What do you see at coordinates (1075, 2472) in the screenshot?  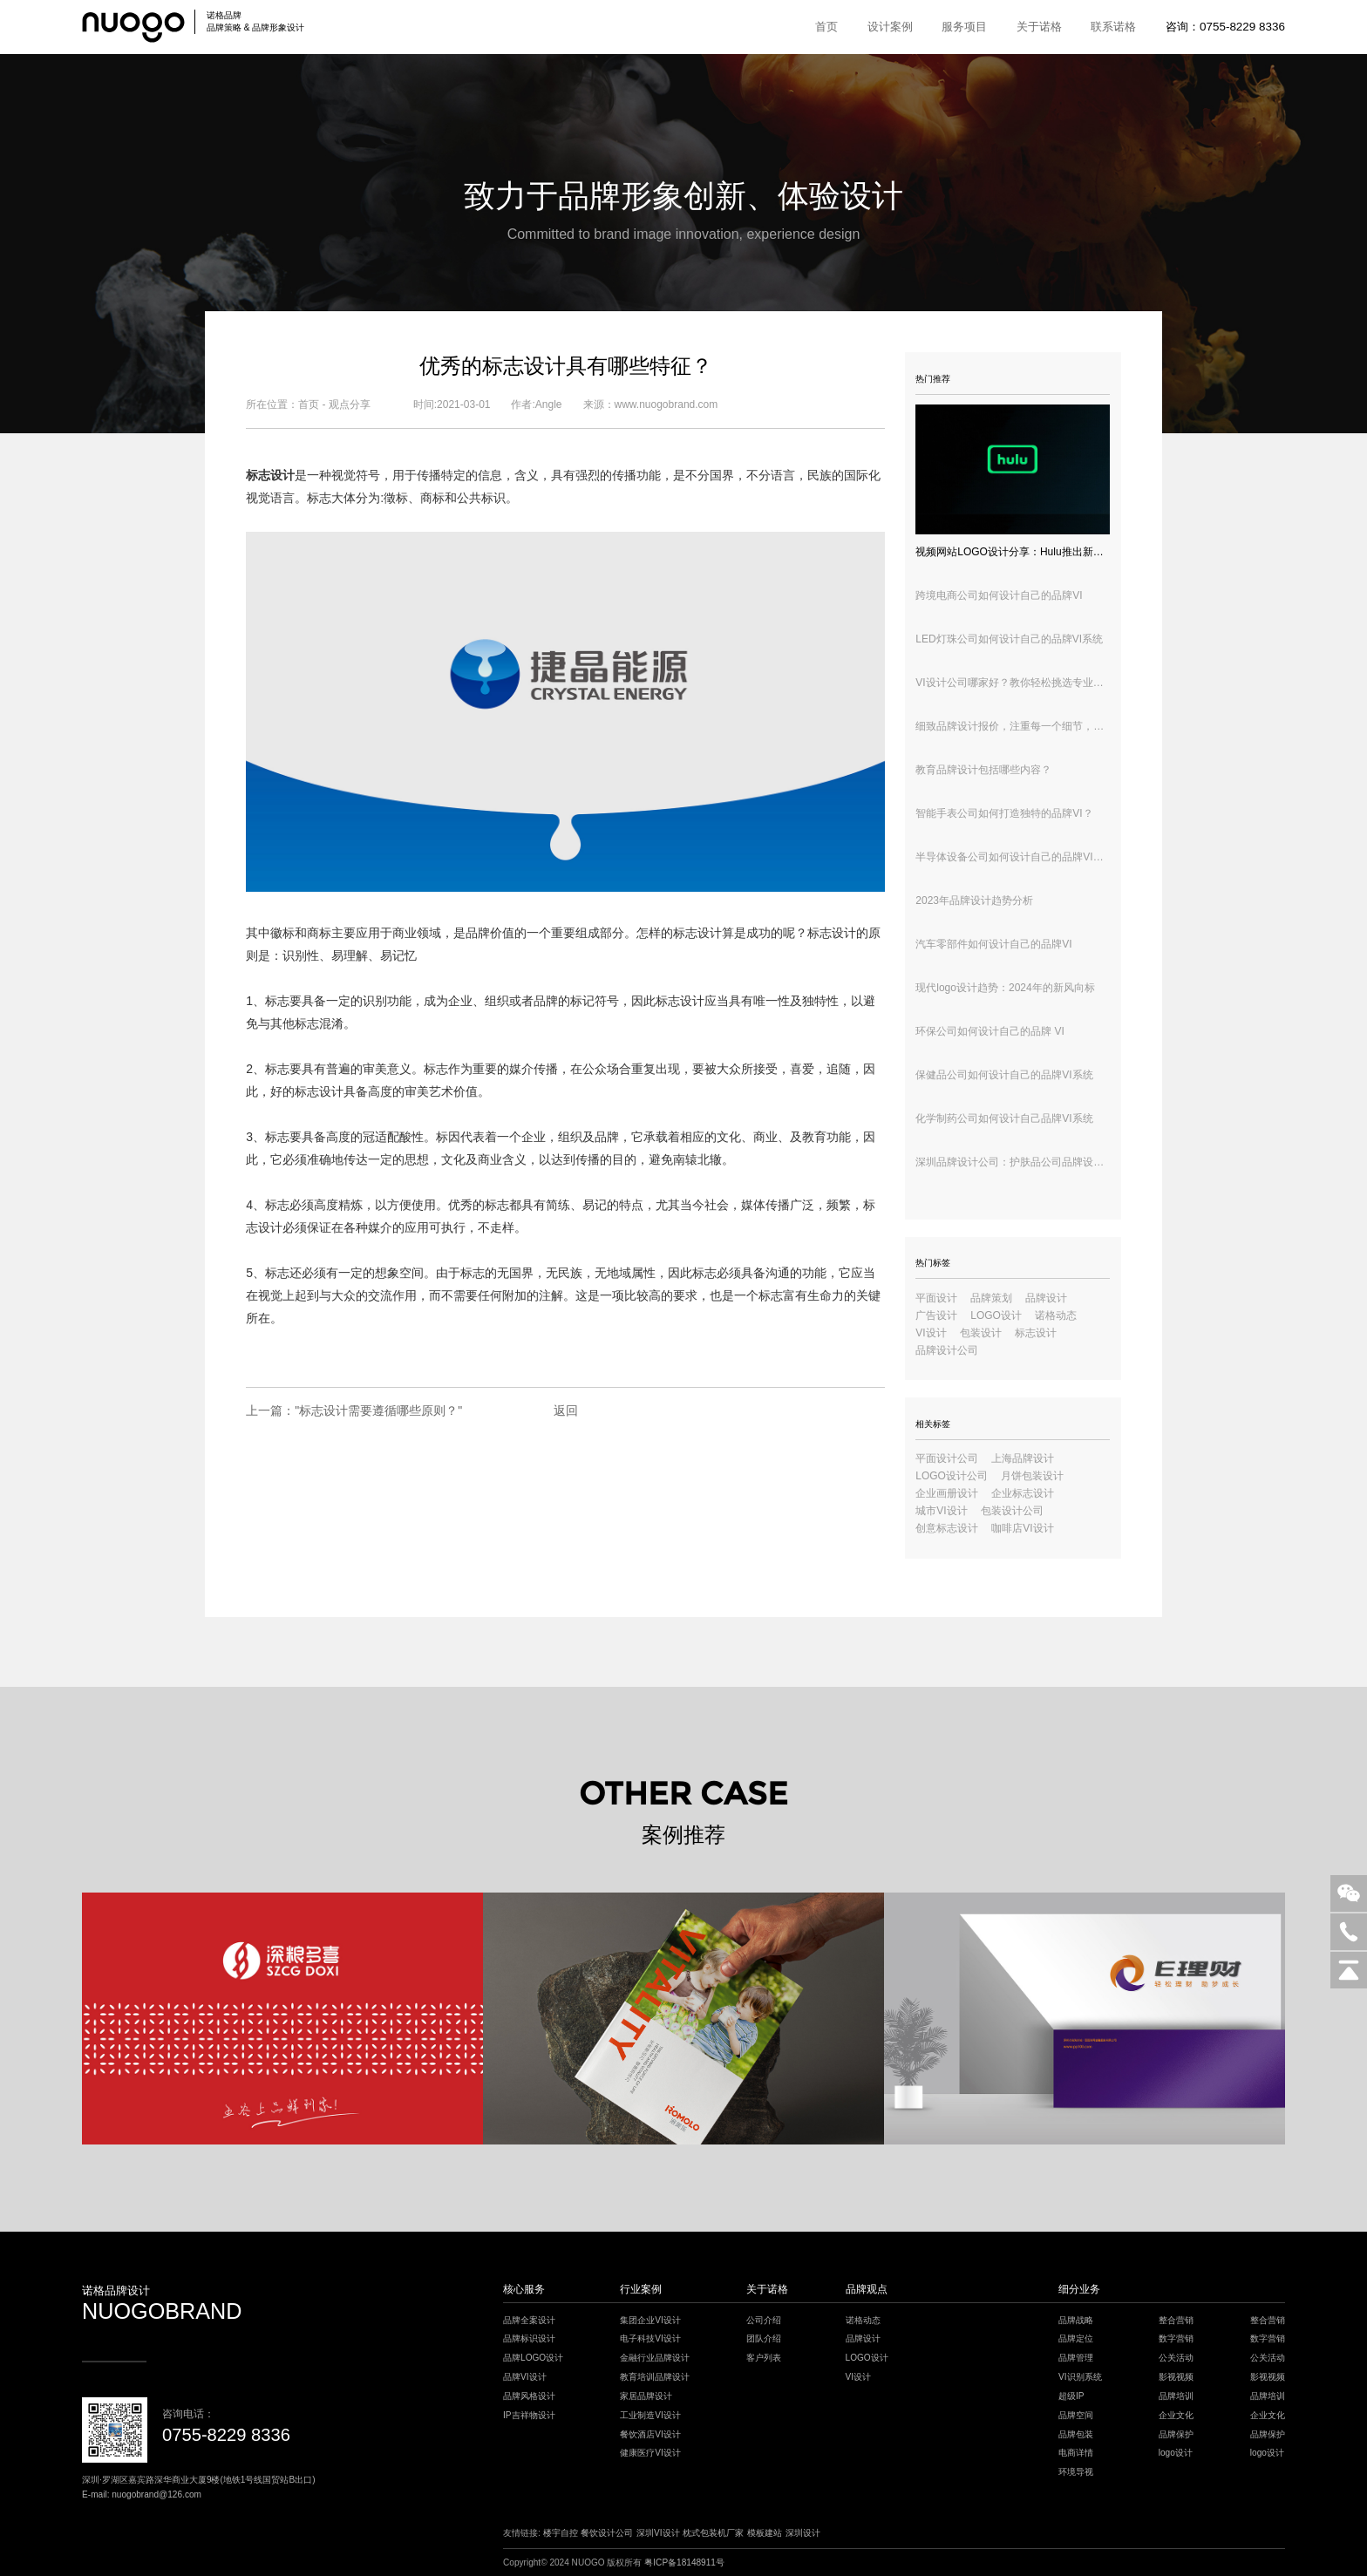 I see `环境导视` at bounding box center [1075, 2472].